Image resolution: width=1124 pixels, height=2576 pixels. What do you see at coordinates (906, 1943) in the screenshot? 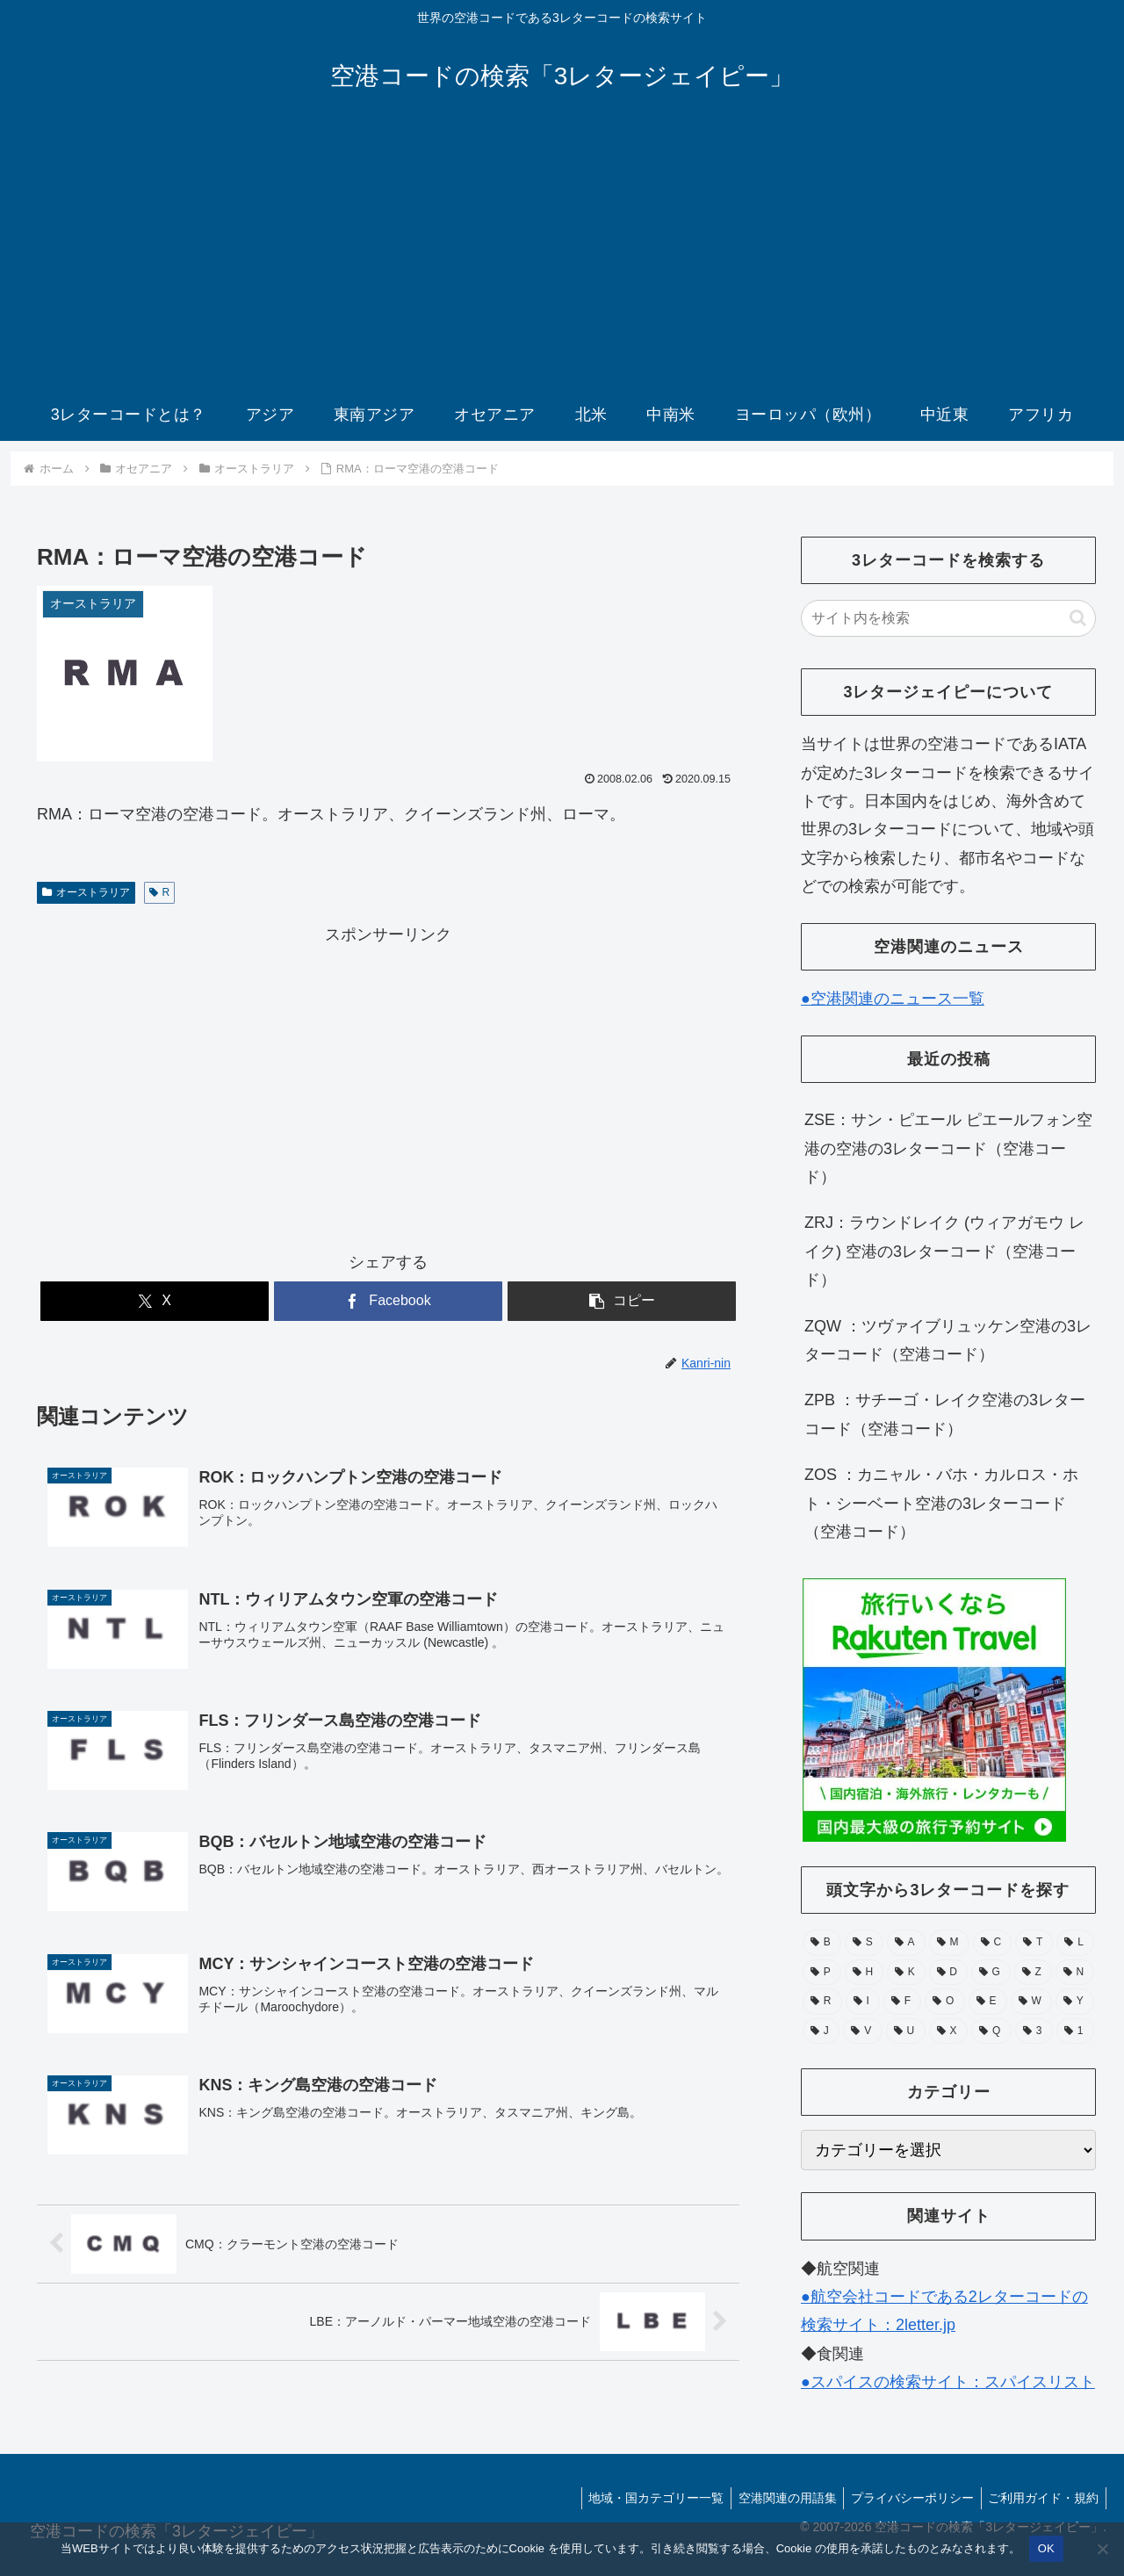
I see `[A (105個の項目)]` at bounding box center [906, 1943].